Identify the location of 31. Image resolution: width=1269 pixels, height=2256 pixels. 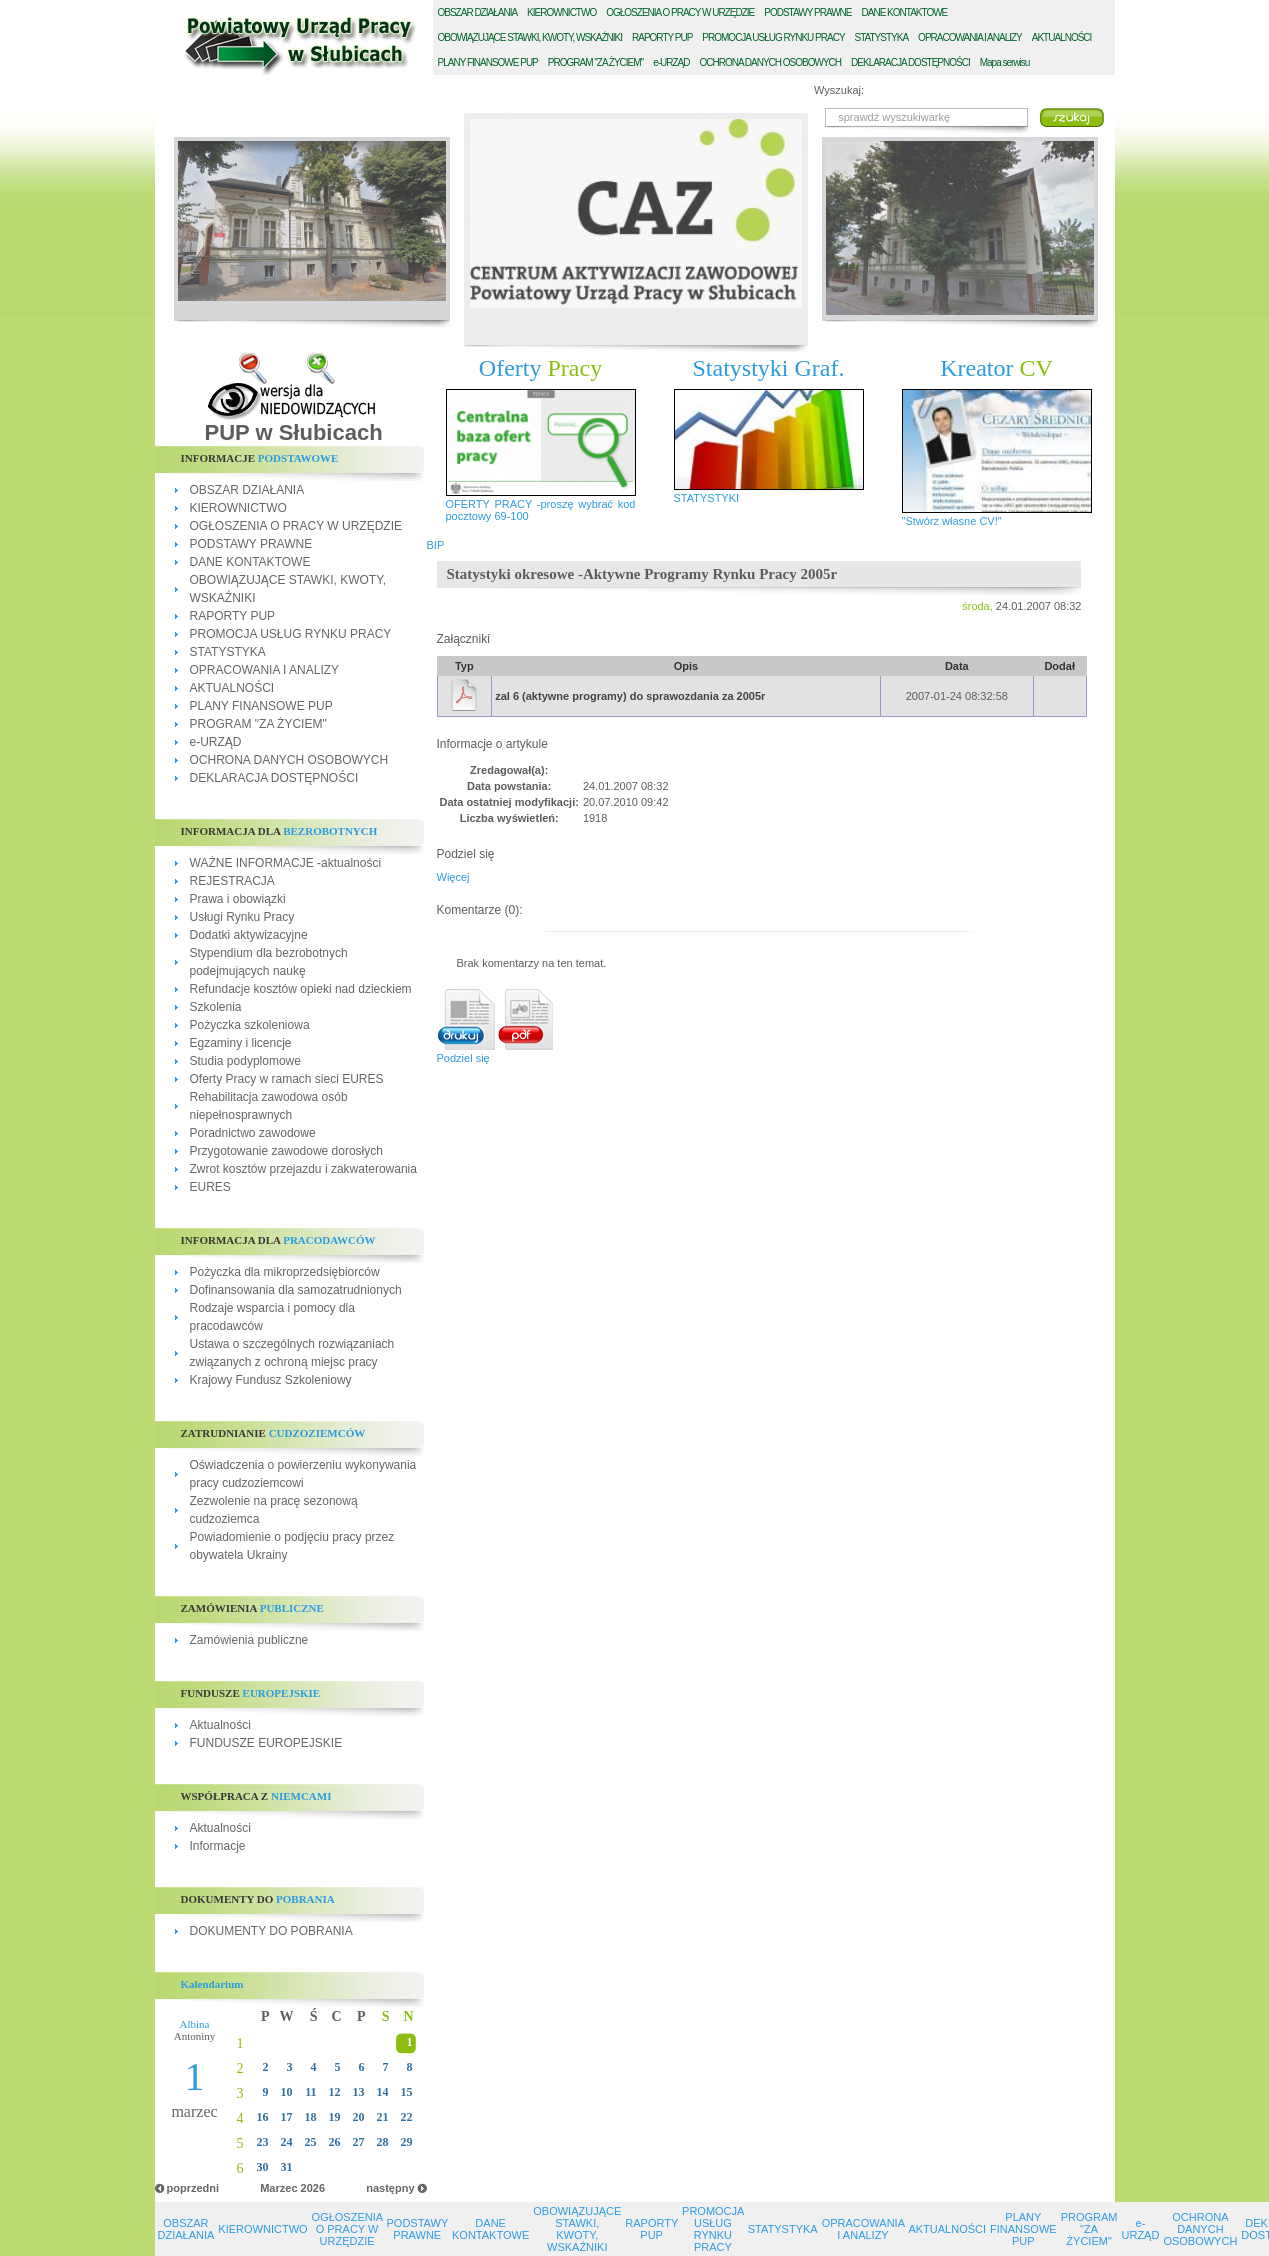
(287, 2167).